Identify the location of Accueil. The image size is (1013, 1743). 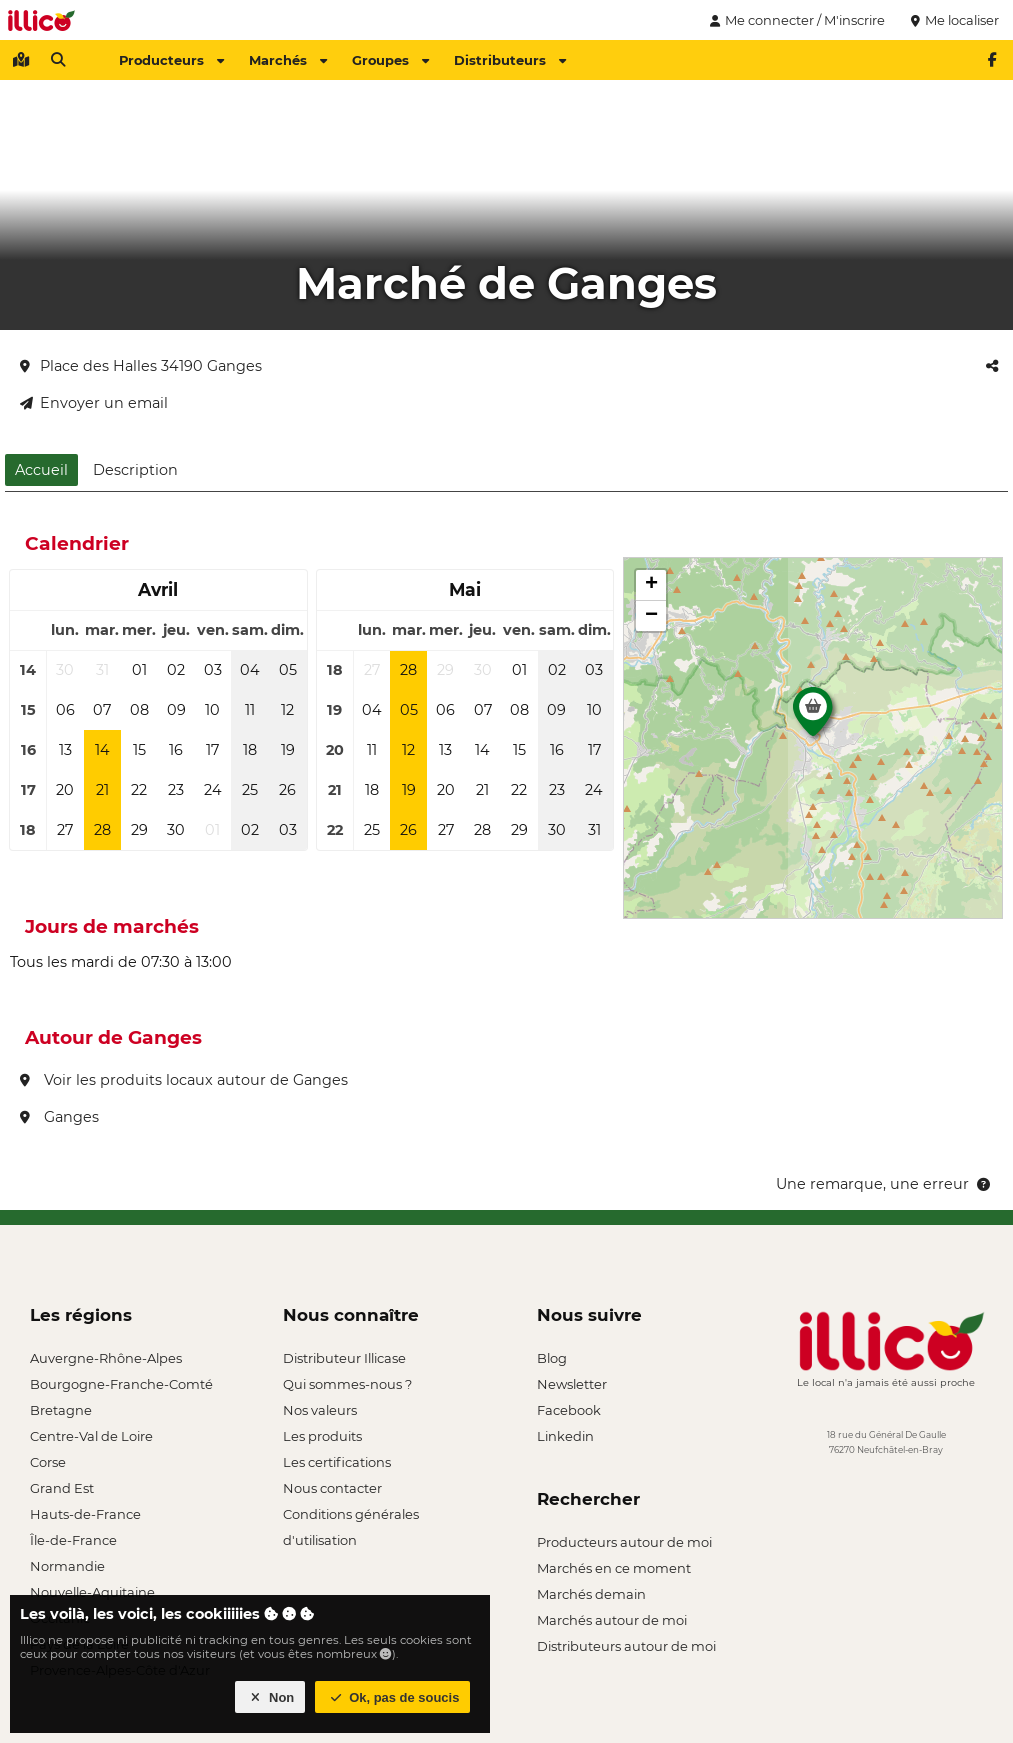
(41, 470).